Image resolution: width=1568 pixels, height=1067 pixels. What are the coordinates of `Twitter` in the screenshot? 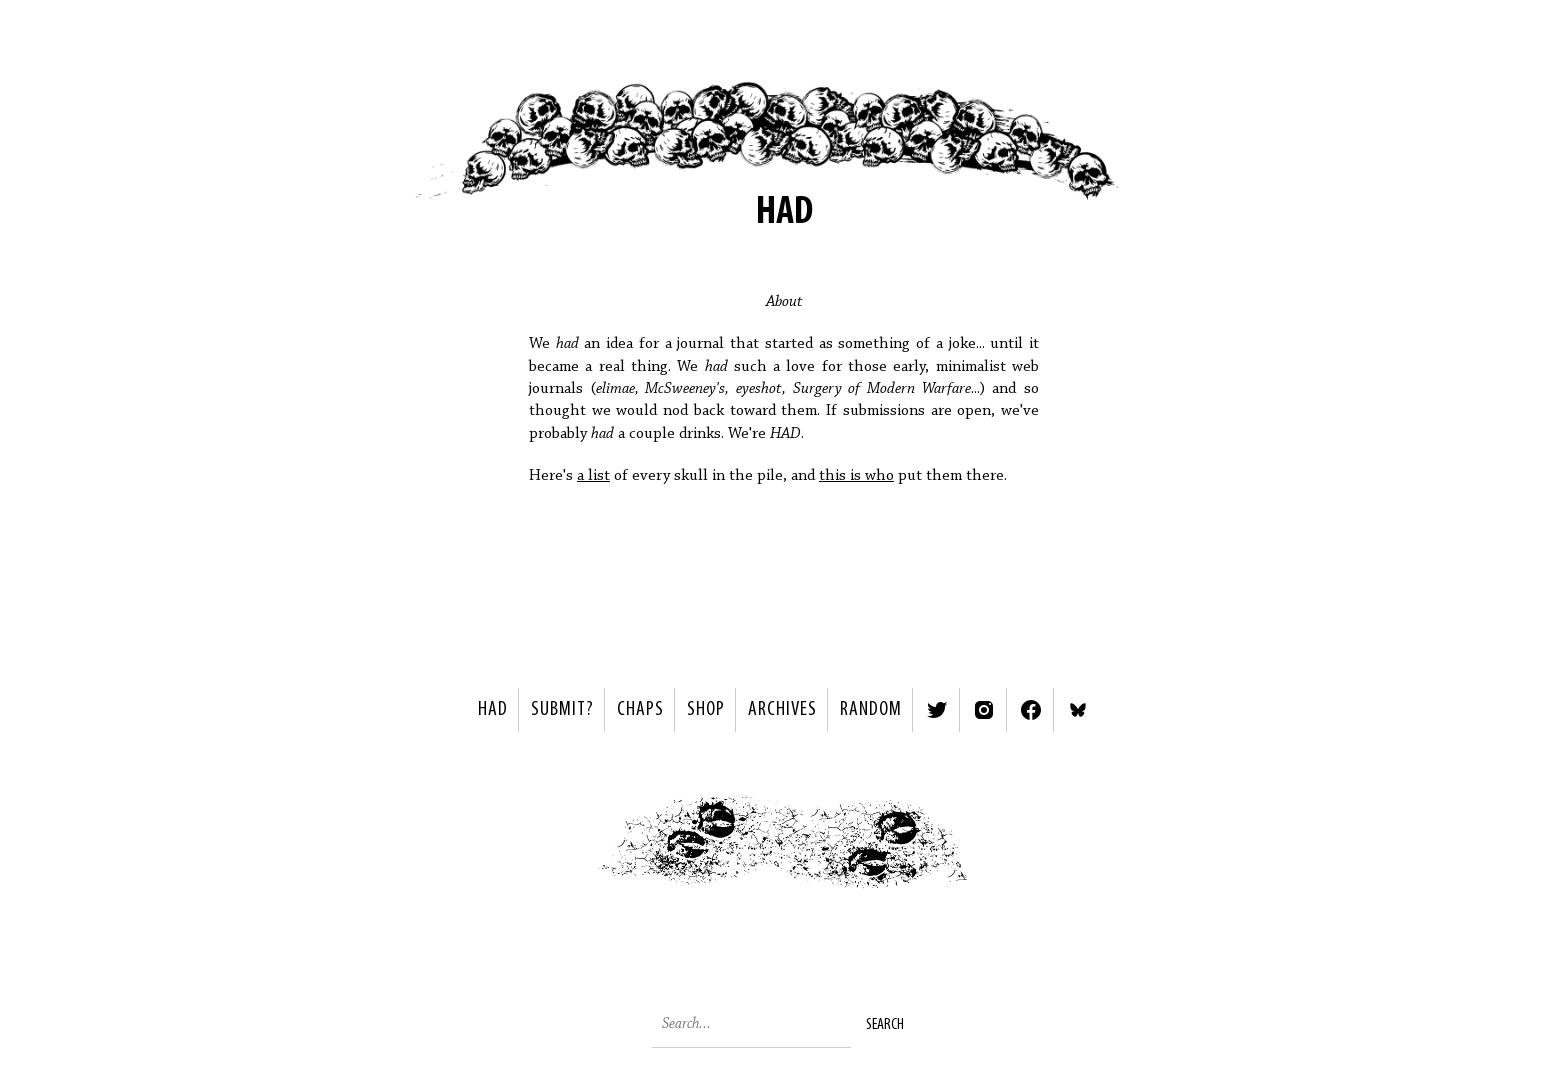 It's located at (937, 710).